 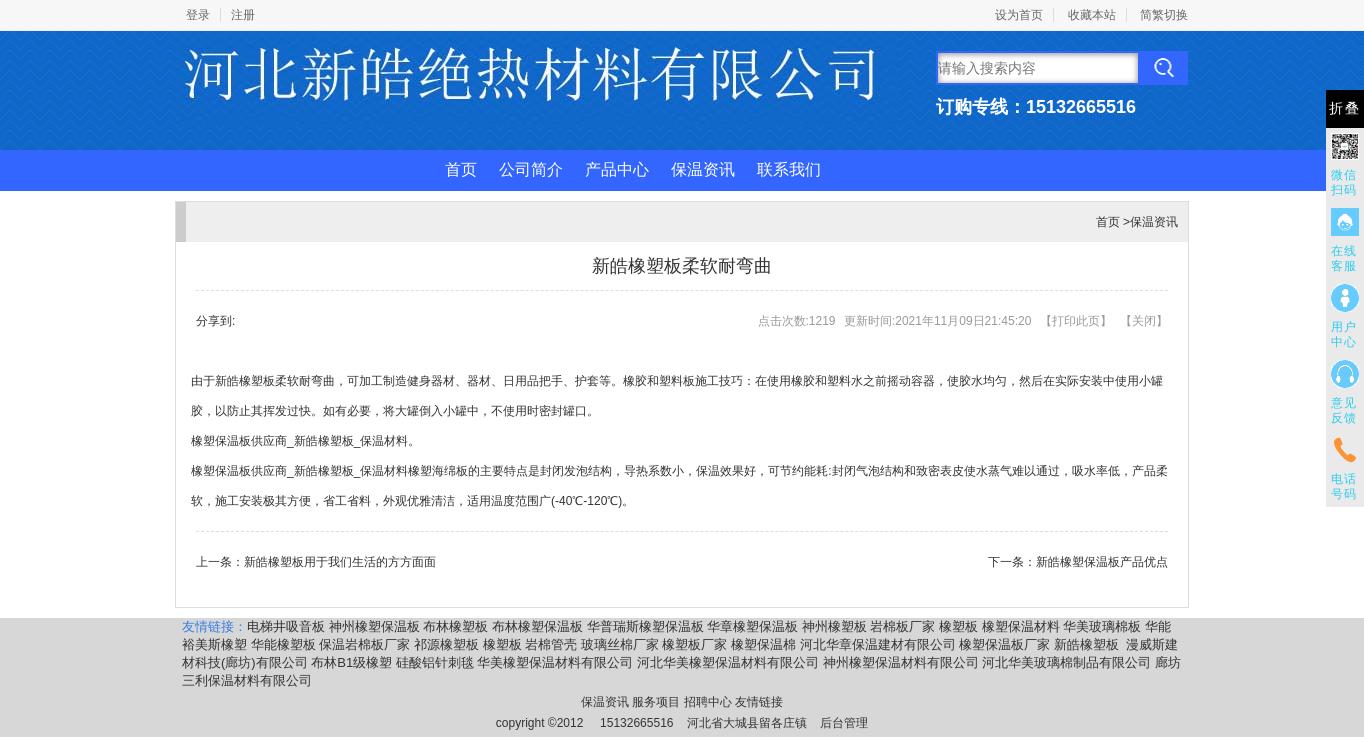 What do you see at coordinates (759, 702) in the screenshot?
I see `友情链接` at bounding box center [759, 702].